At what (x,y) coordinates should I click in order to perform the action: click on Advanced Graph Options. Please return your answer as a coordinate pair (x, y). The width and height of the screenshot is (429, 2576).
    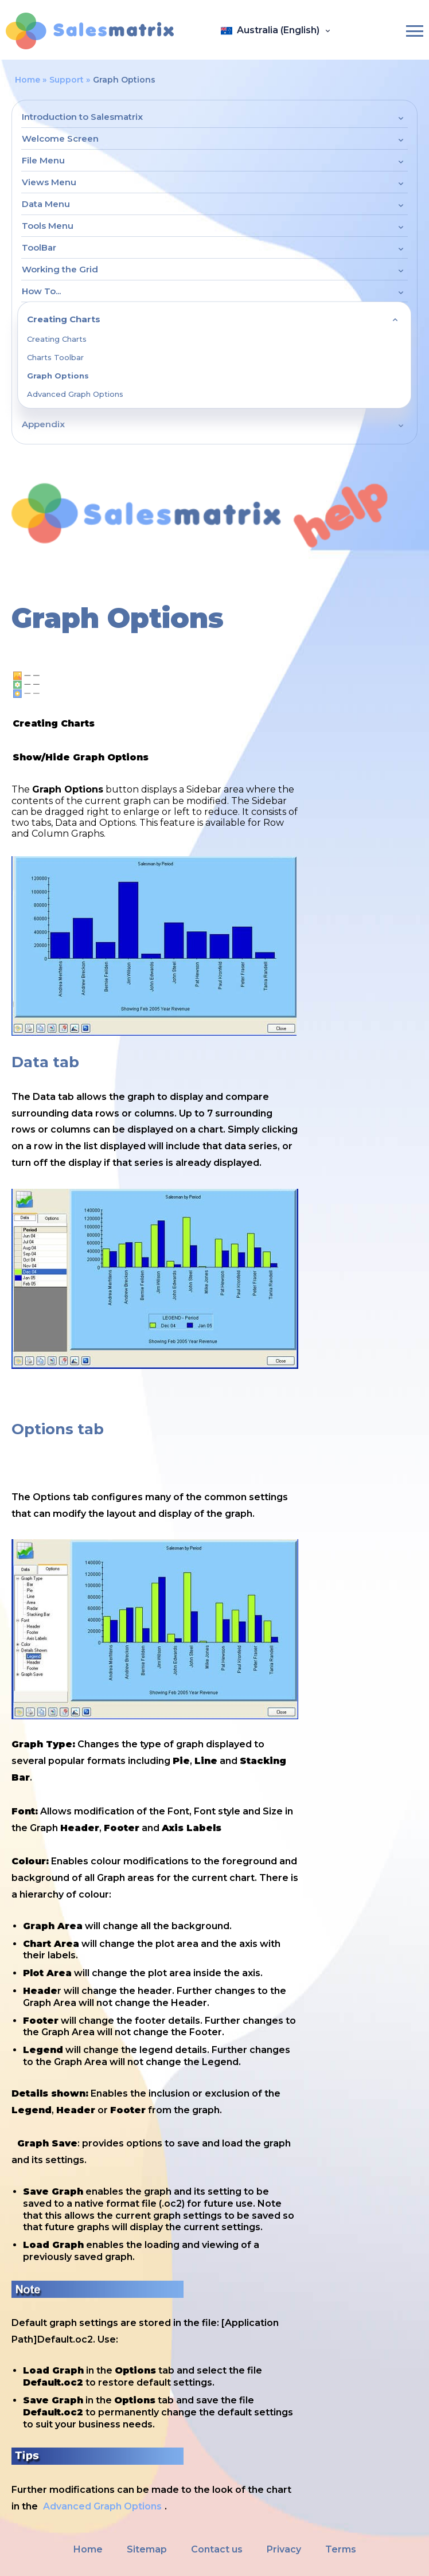
    Looking at the image, I should click on (75, 394).